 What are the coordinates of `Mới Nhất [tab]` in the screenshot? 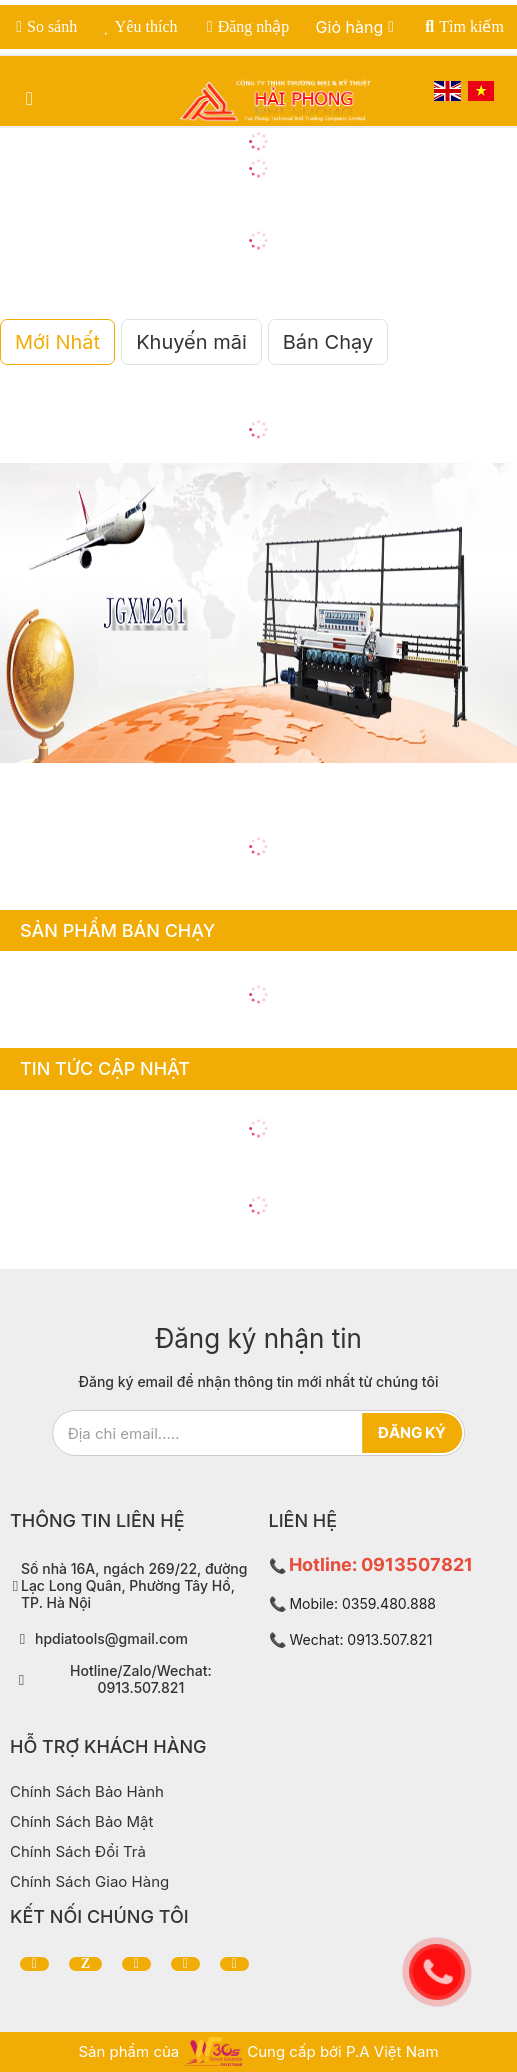 It's located at (57, 342).